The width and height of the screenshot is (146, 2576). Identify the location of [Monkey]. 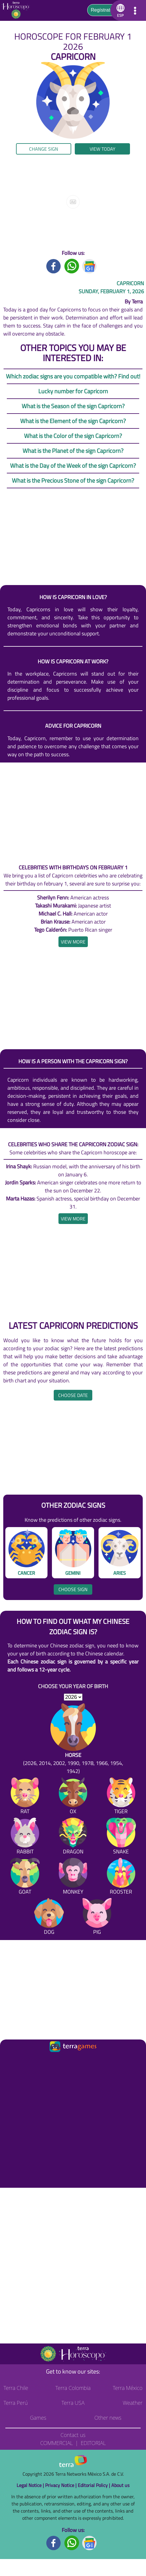
(73, 1877).